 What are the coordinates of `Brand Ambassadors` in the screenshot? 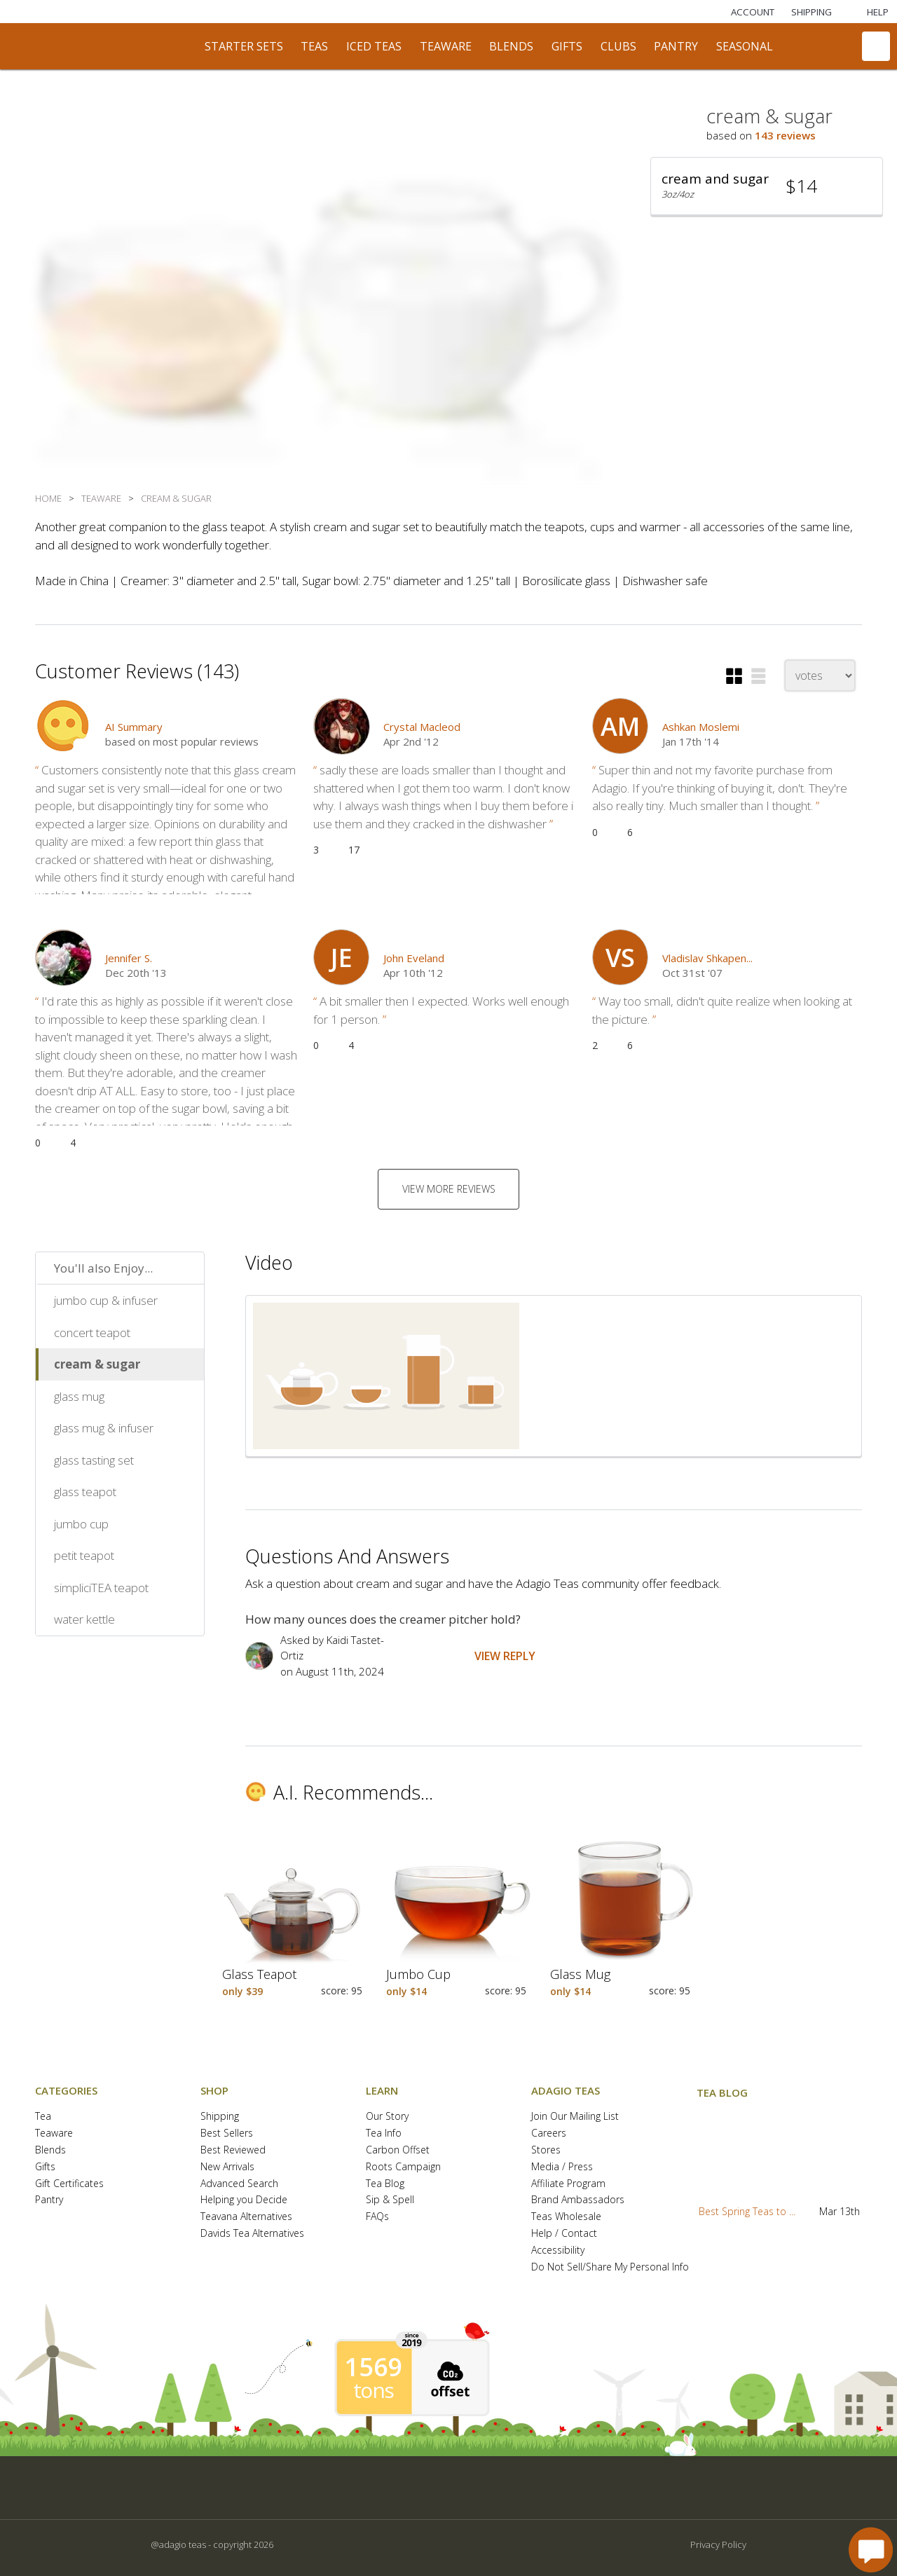 It's located at (577, 2200).